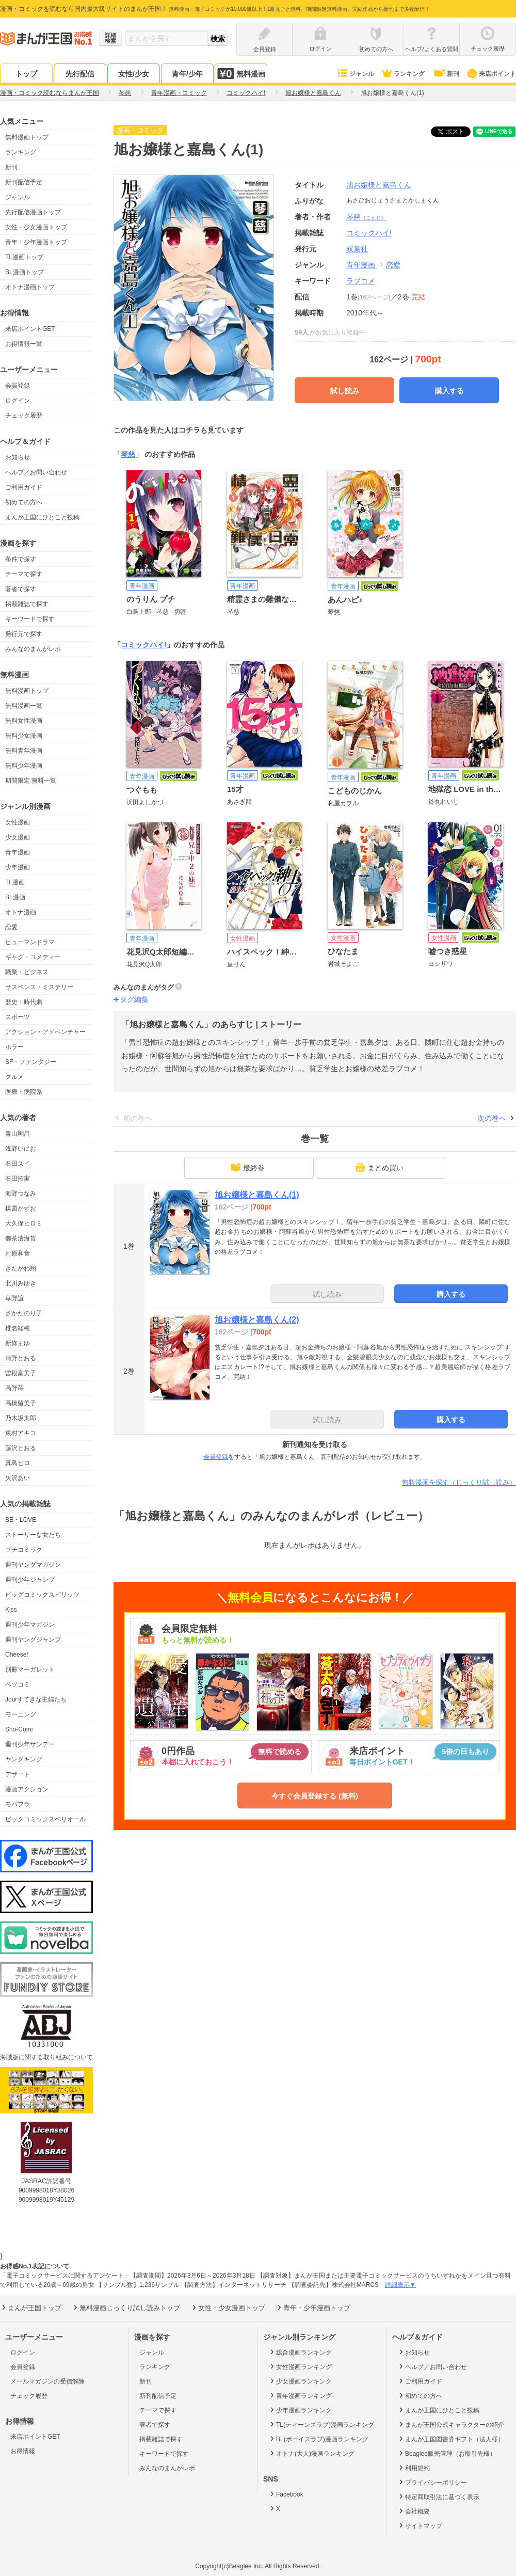 Image resolution: width=516 pixels, height=2576 pixels. Describe the element at coordinates (133, 74) in the screenshot. I see `女性/少女` at that location.